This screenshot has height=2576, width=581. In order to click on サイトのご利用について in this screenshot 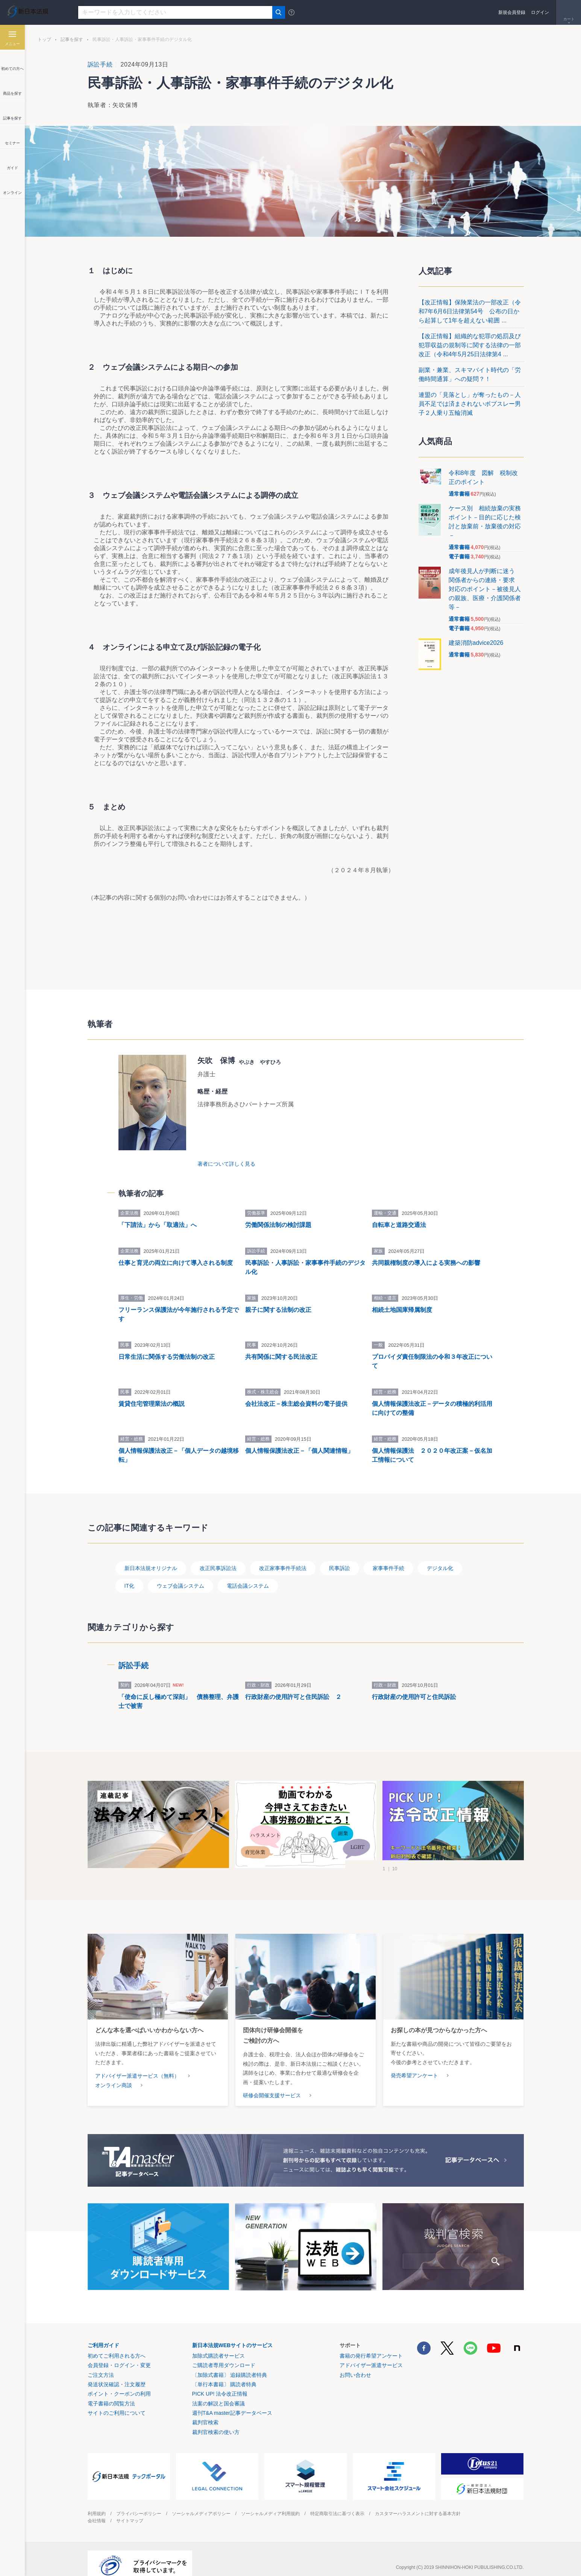, I will do `click(117, 2396)`.